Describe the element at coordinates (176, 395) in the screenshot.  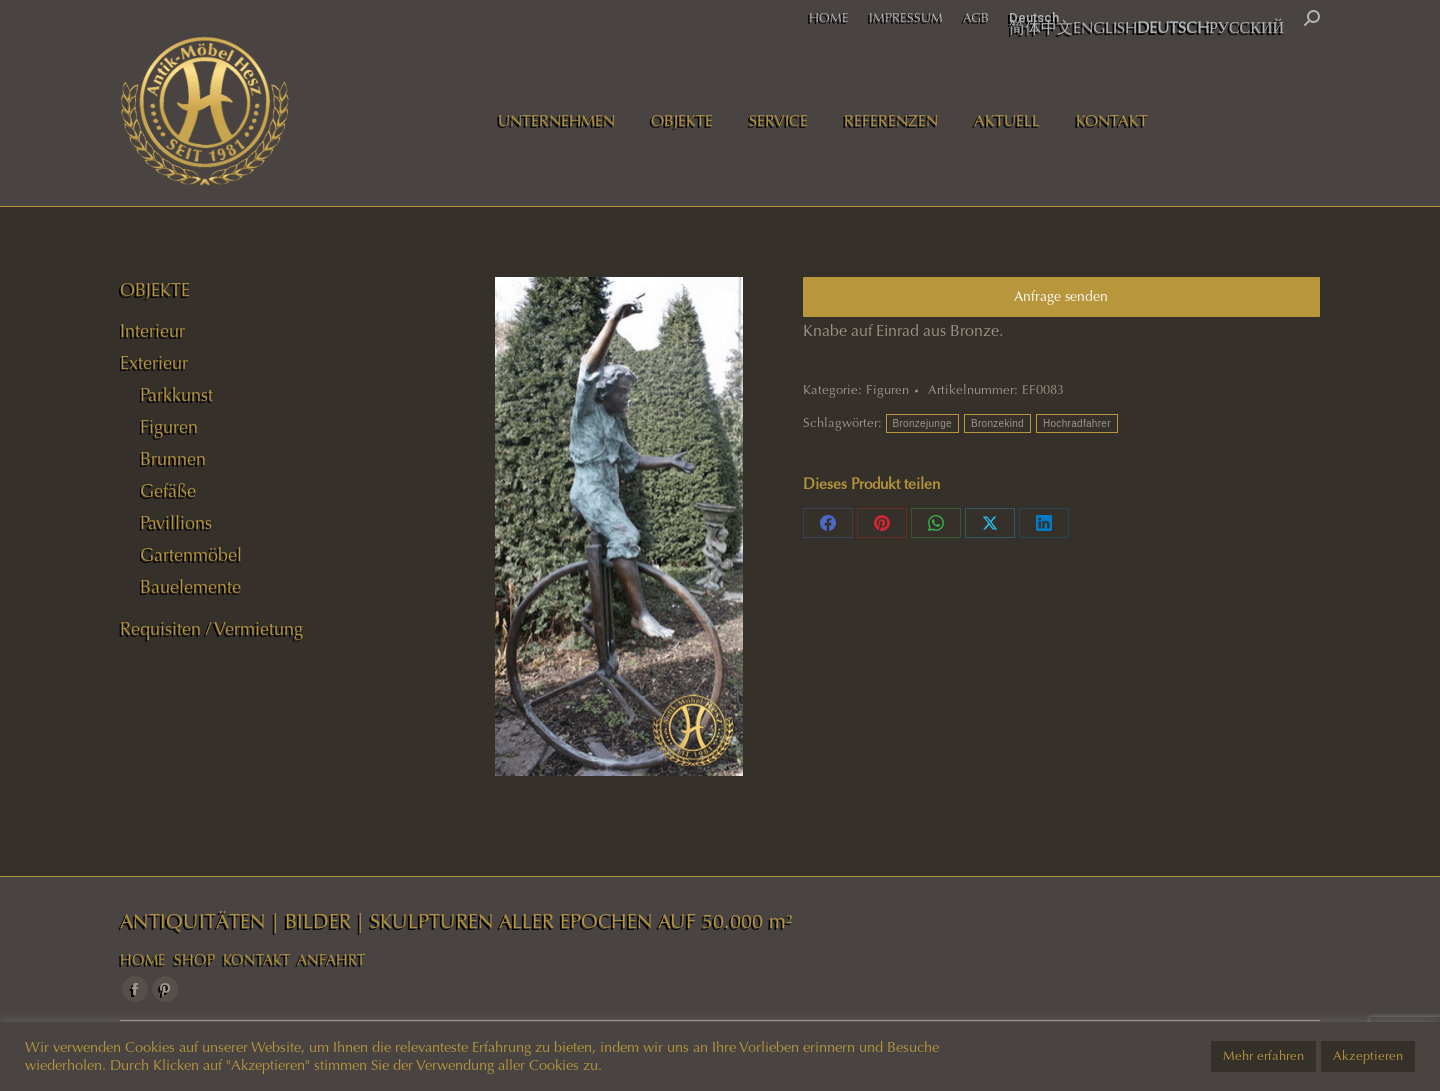
I see `Parkkunst` at that location.